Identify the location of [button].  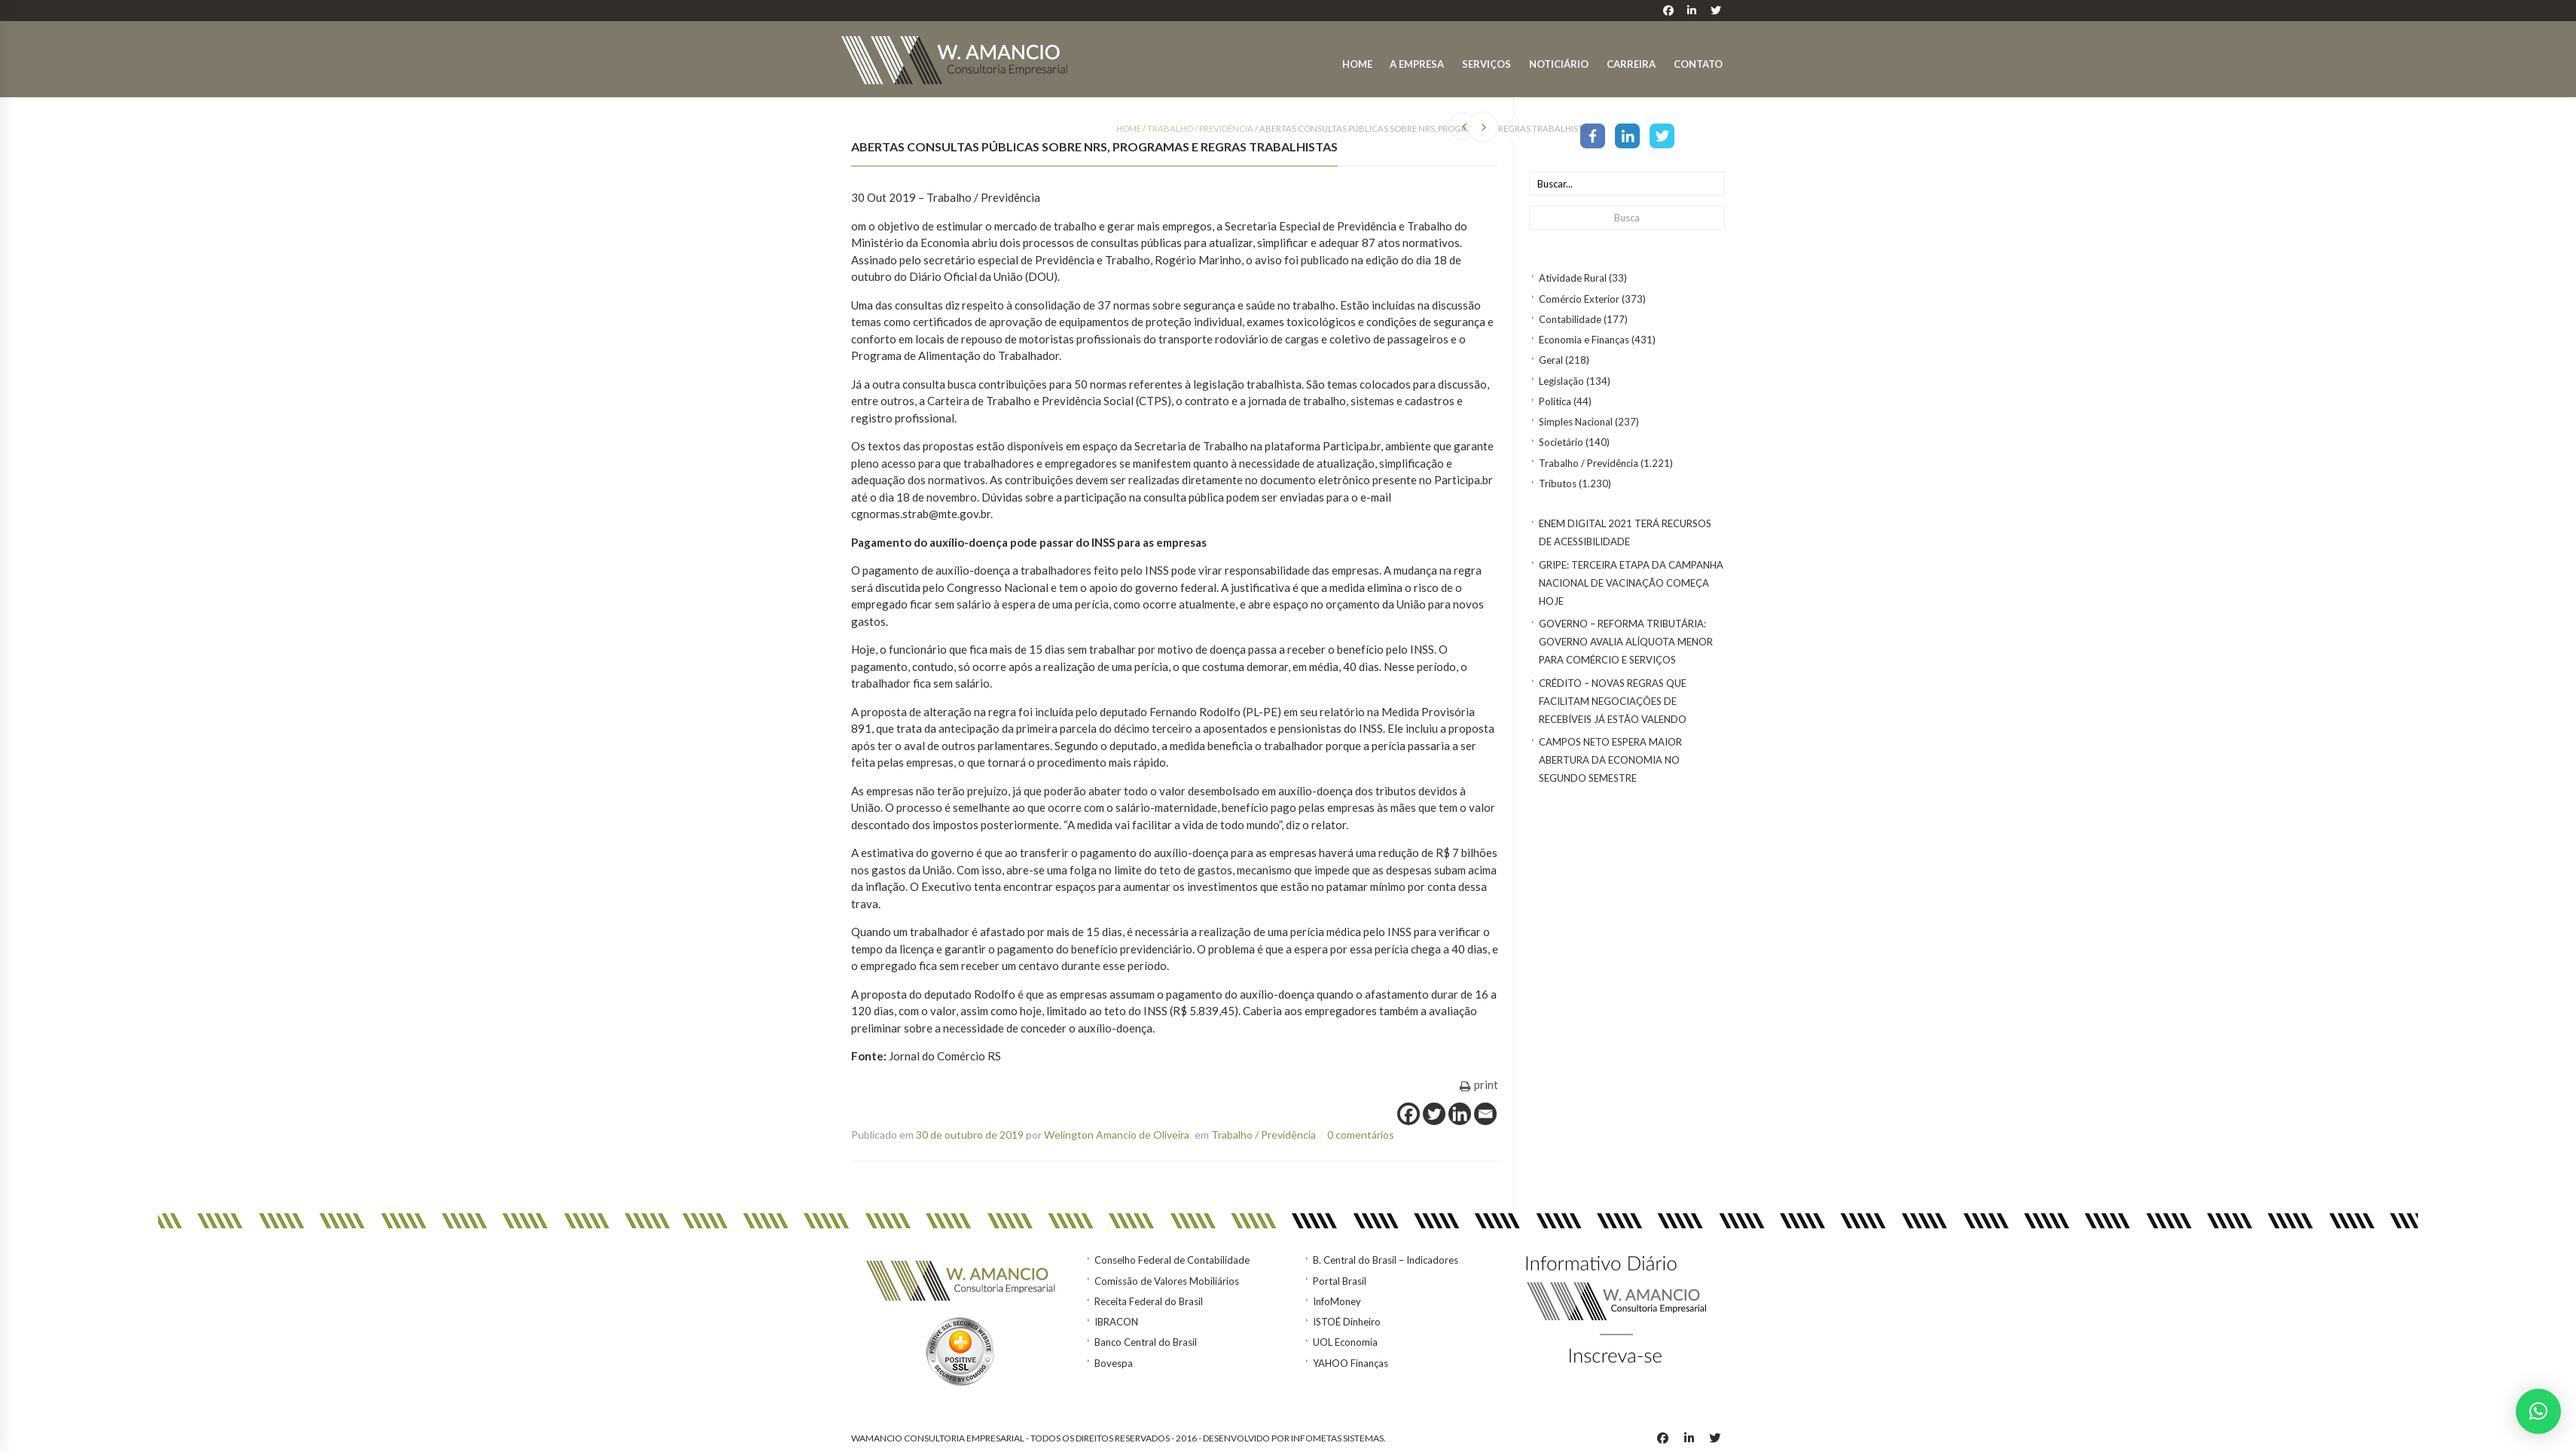
(2538, 1411).